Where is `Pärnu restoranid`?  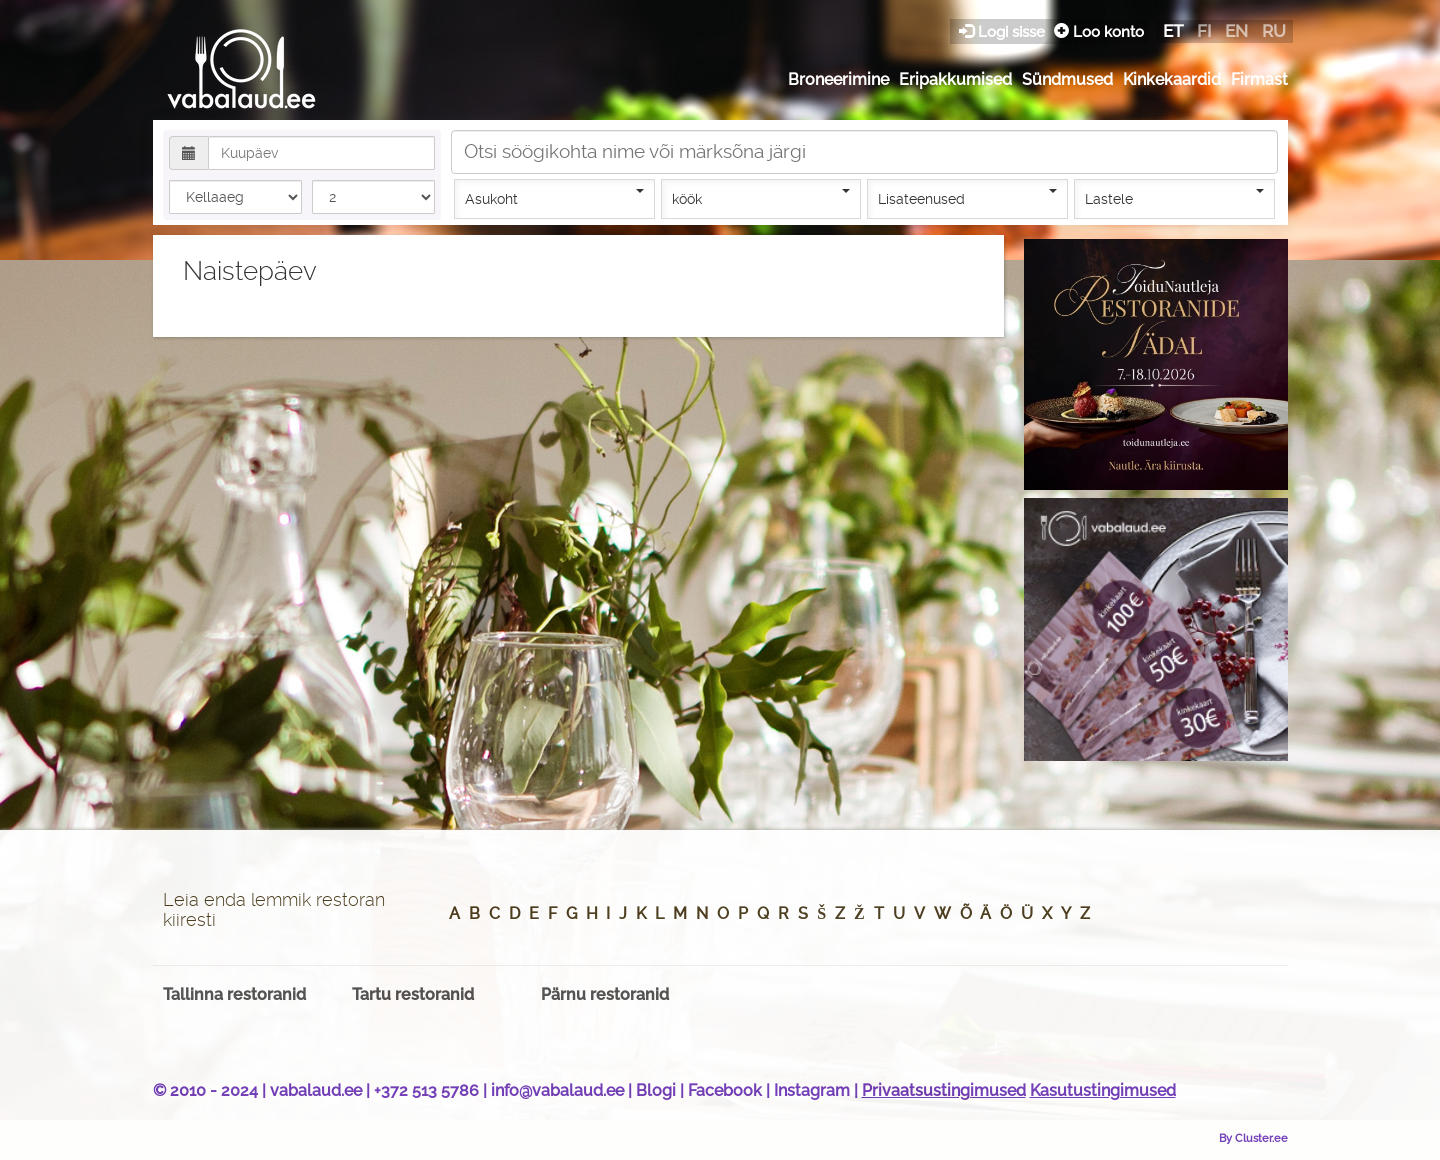 Pärnu restoranid is located at coordinates (605, 994).